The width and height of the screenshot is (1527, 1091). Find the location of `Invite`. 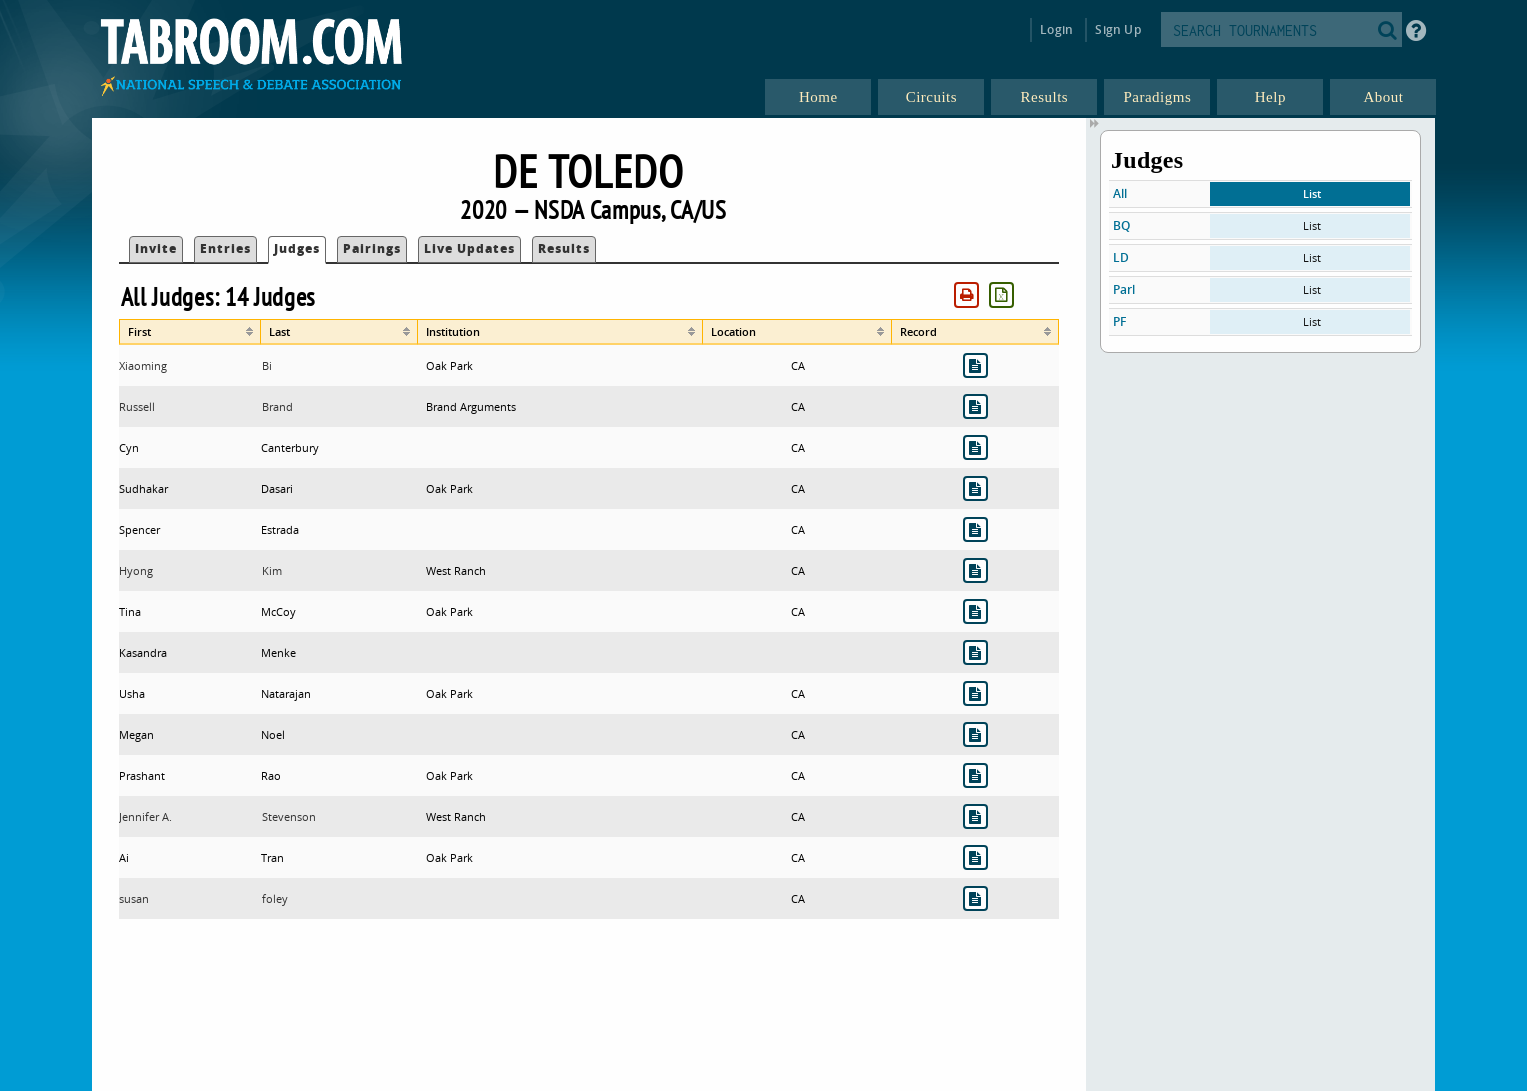

Invite is located at coordinates (156, 248).